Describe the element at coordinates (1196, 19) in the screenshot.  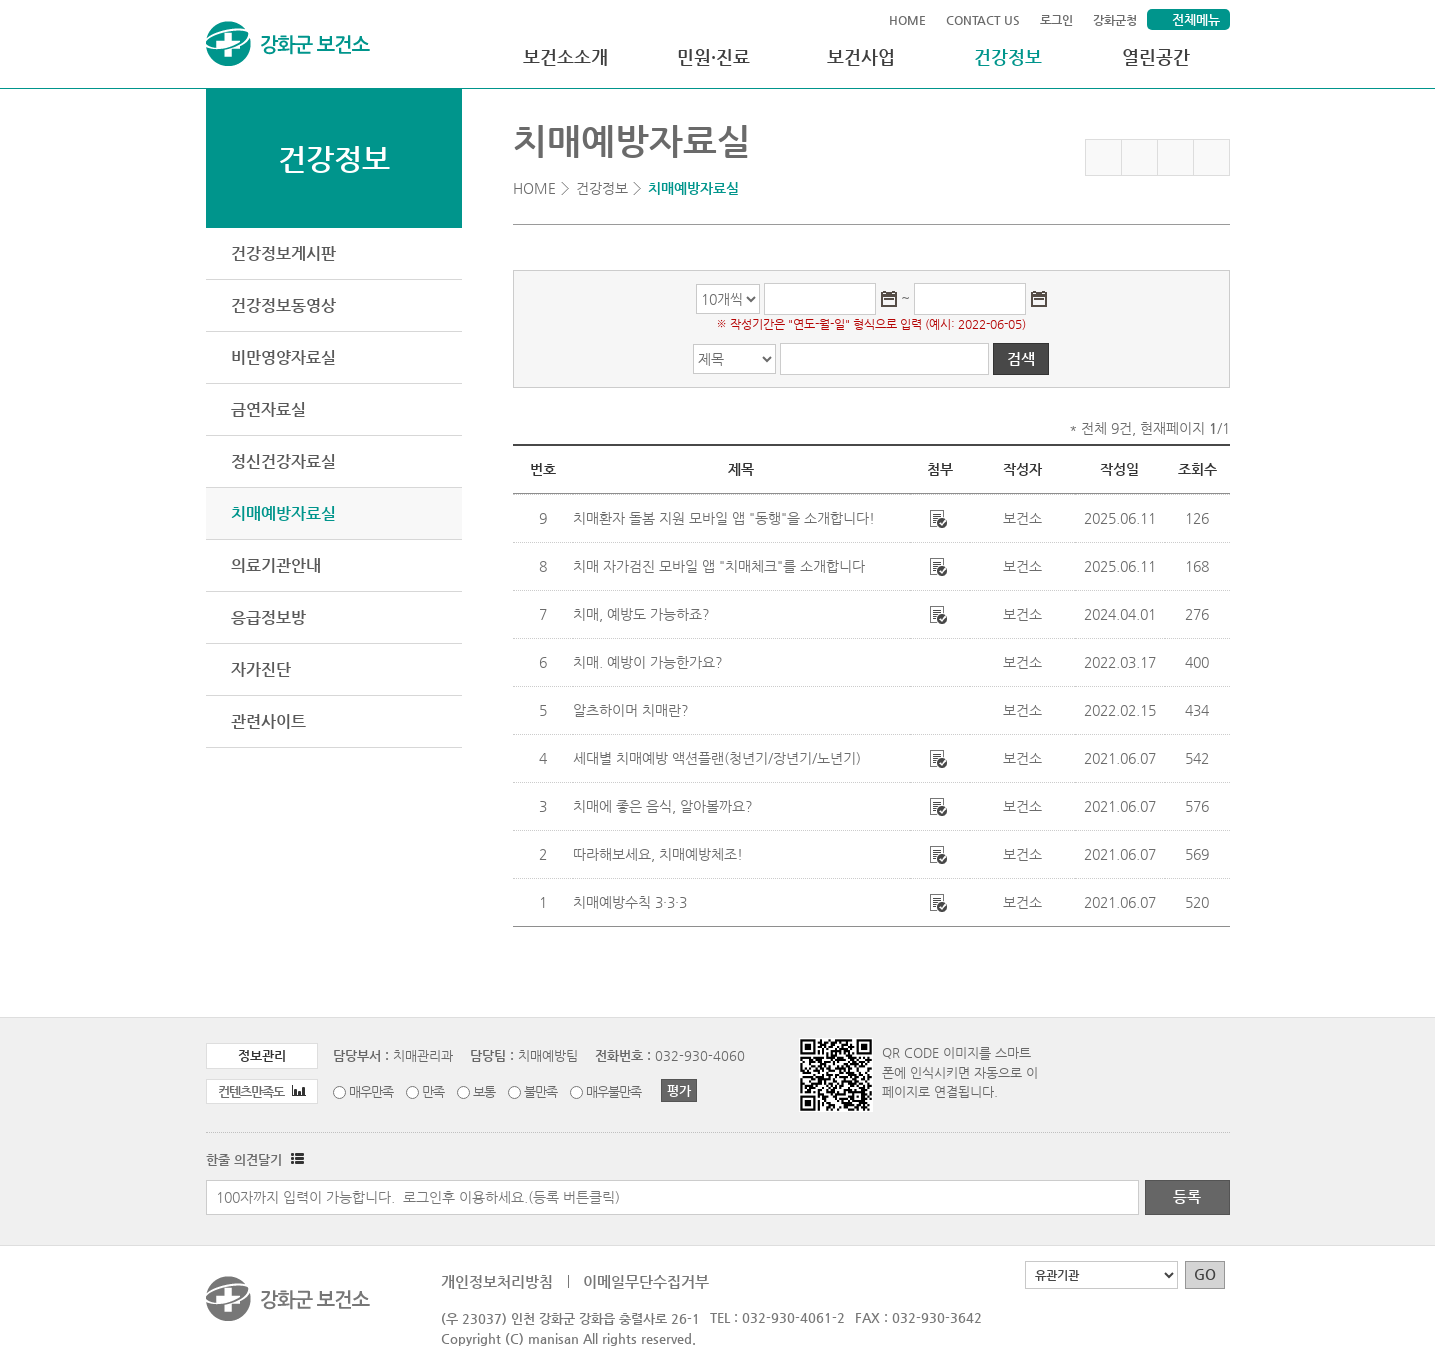
I see `전체메뉴` at that location.